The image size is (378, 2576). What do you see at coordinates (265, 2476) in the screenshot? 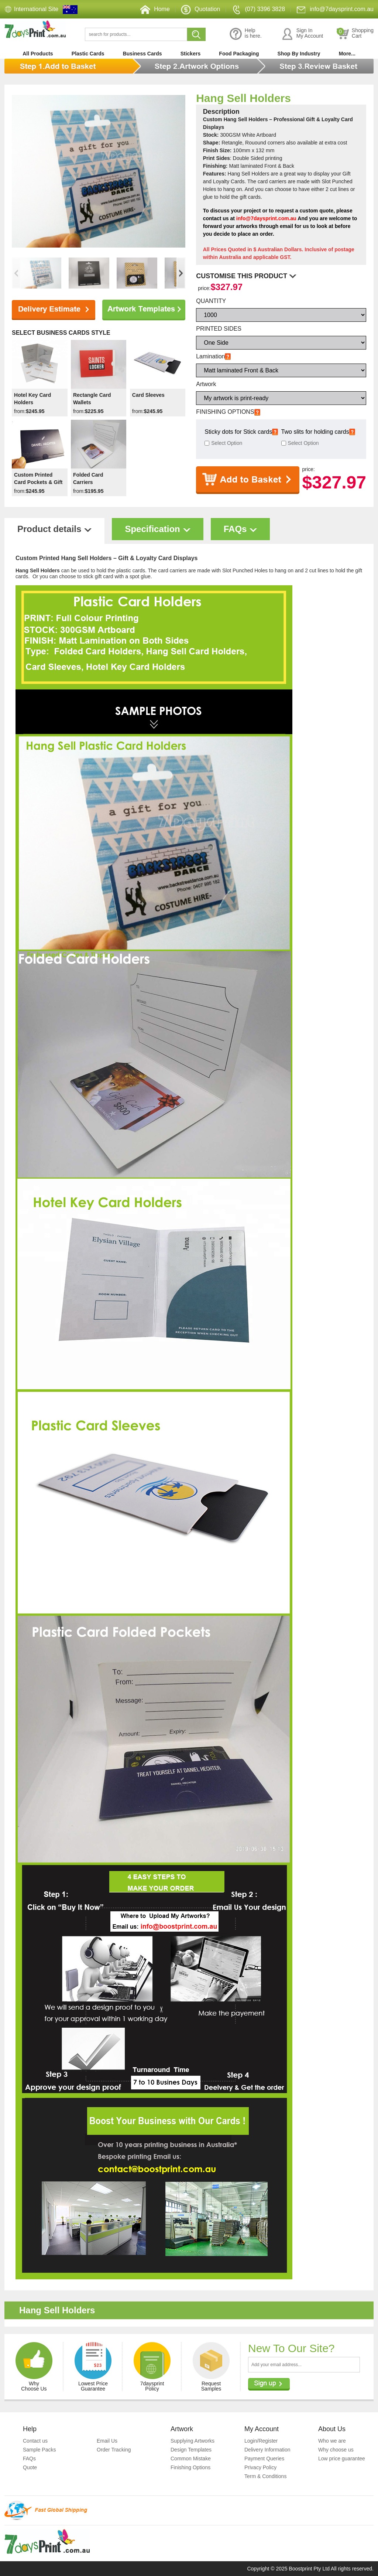
I see `Term & Conditions` at bounding box center [265, 2476].